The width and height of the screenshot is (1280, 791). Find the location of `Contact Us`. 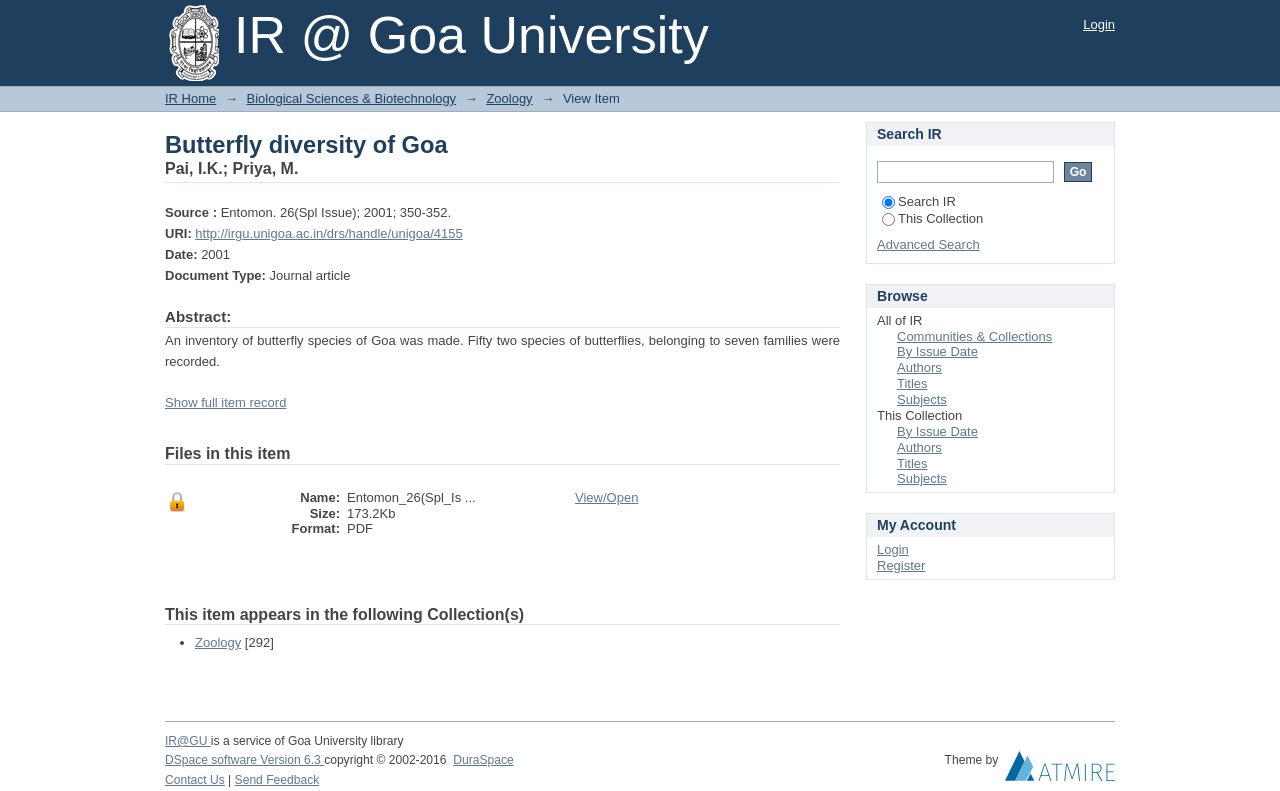

Contact Us is located at coordinates (195, 780).